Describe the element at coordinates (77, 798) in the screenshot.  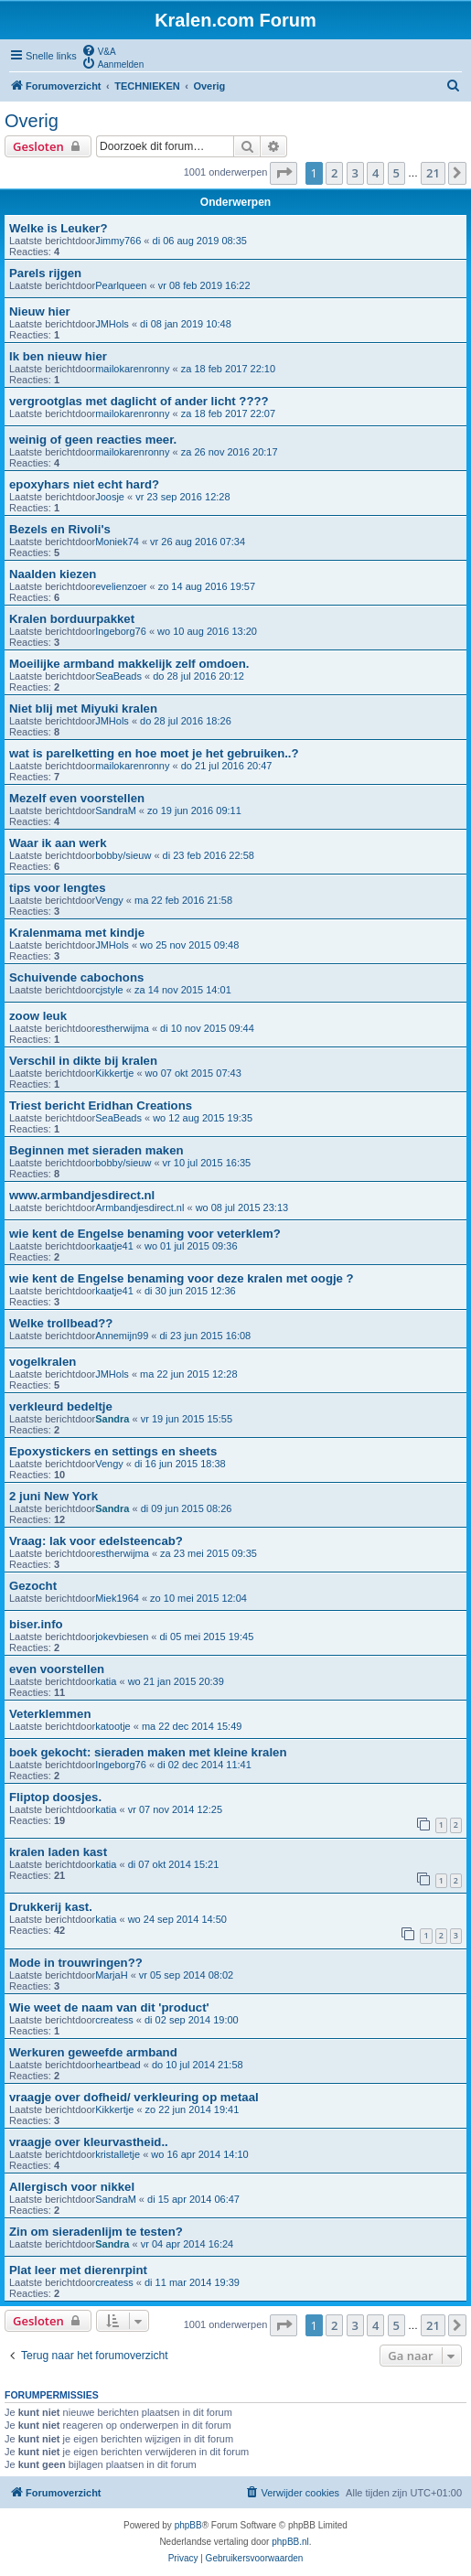
I see `Mezelf even voorstellen` at that location.